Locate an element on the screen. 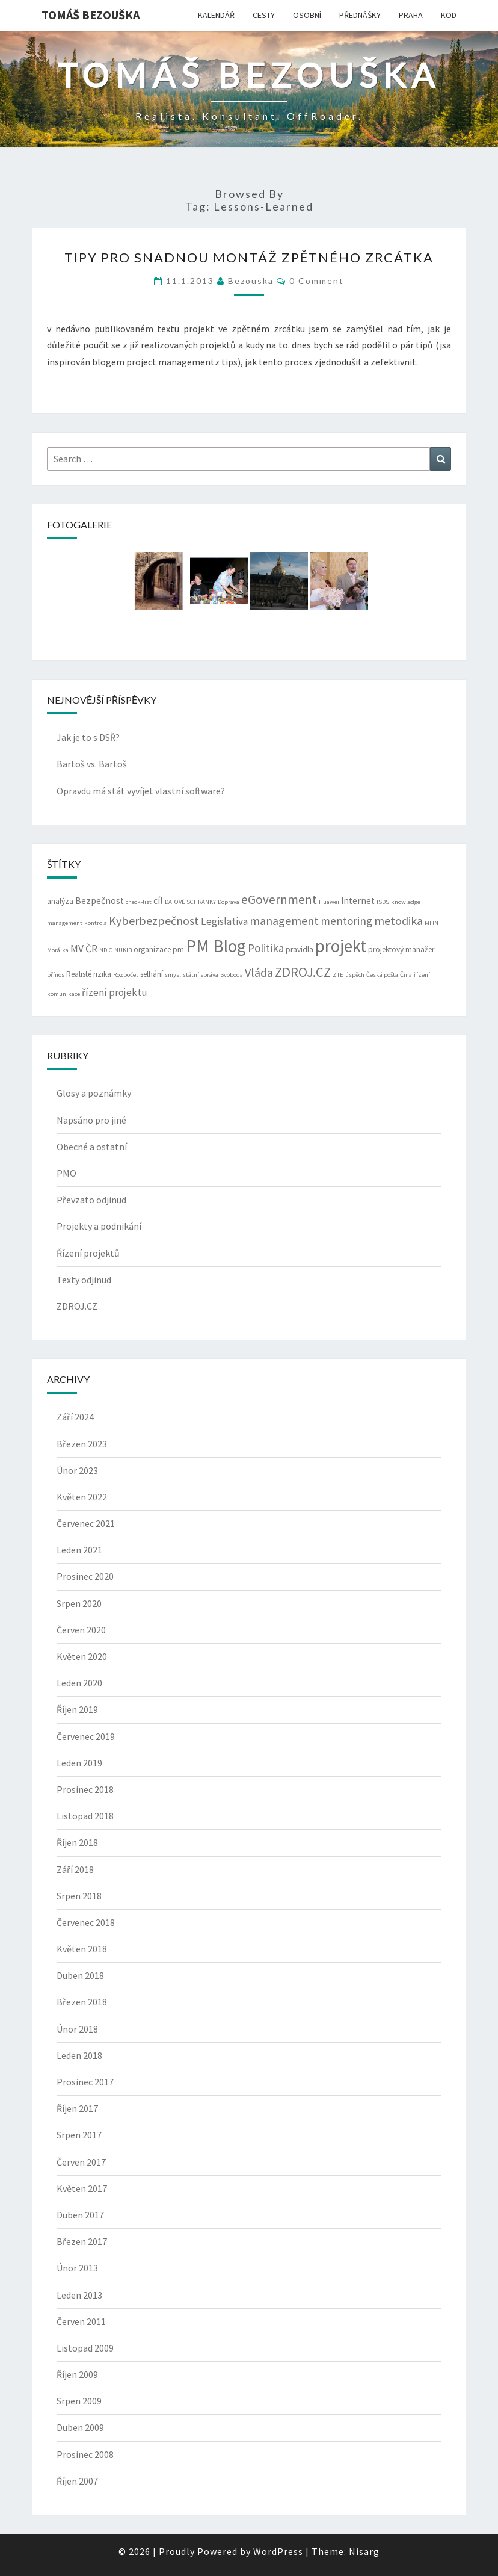  Únor 2013 is located at coordinates (77, 2268).